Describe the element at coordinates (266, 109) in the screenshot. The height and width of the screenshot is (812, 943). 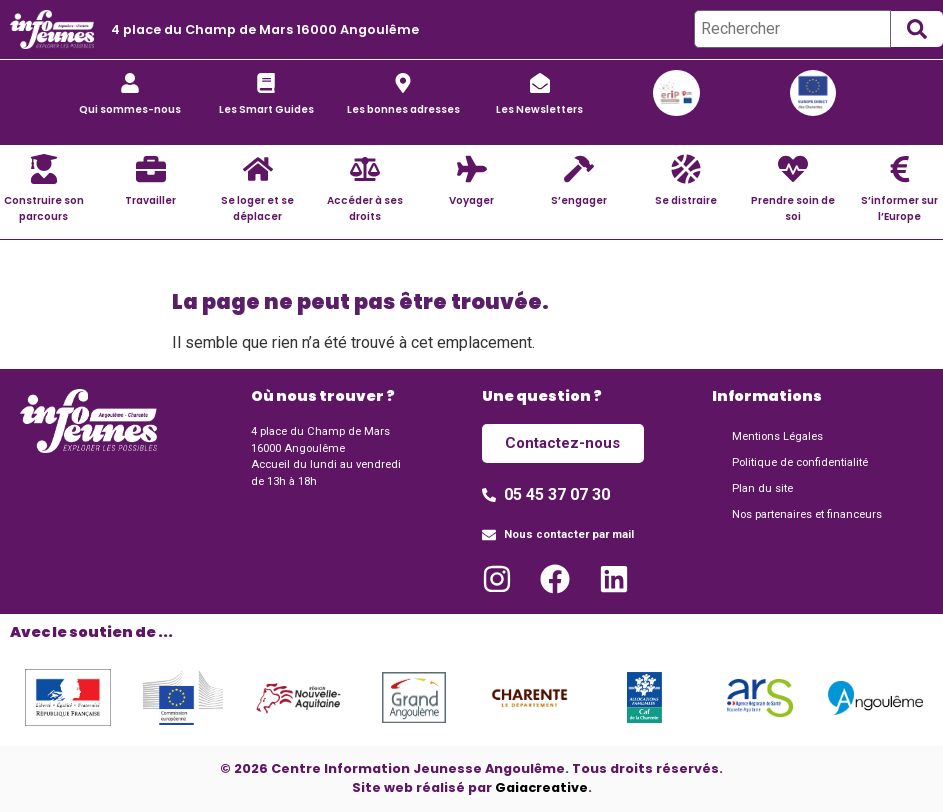
I see `Les Smart Guides` at that location.